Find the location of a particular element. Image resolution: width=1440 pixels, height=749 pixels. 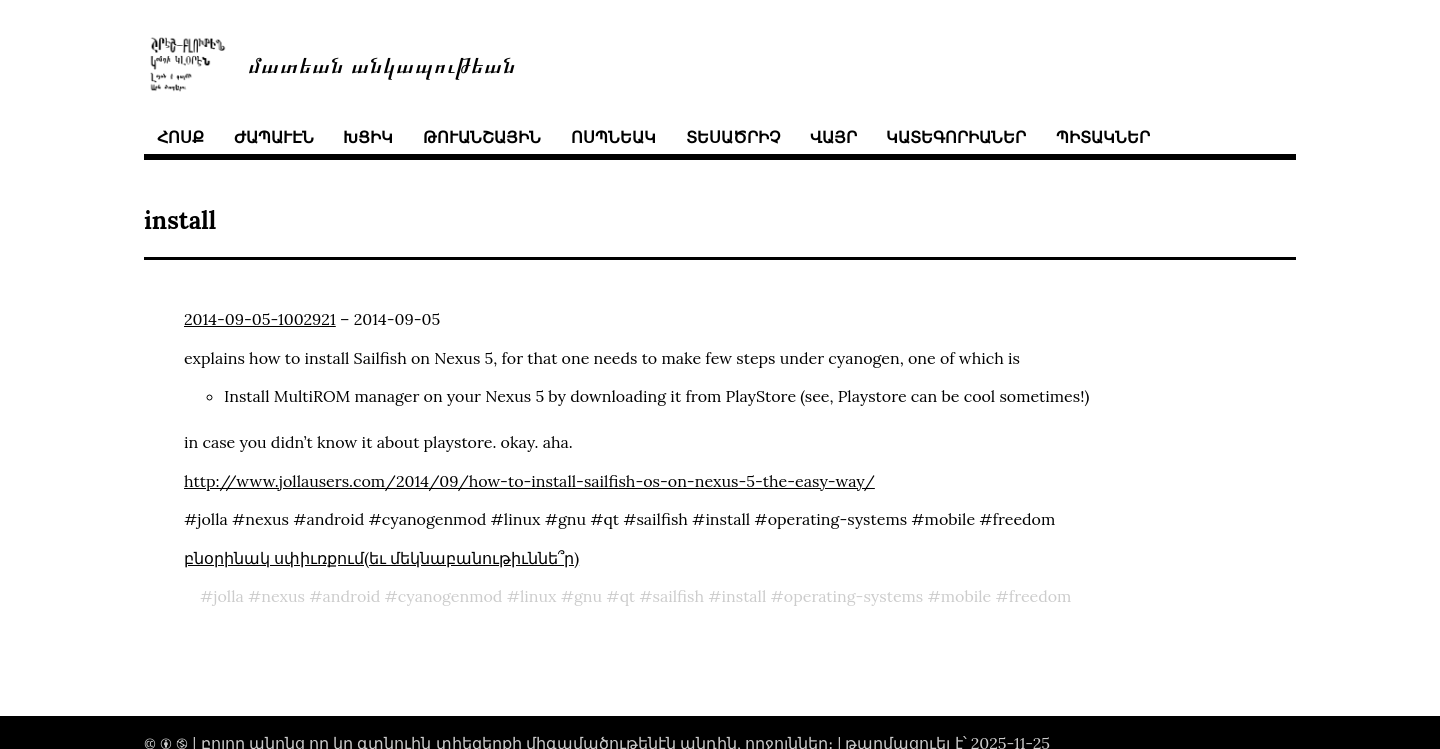

http://www.jollausers.com/2014/09/how-to-install-sailfish-os-on-nexus-5-the-easy-way/ is located at coordinates (529, 481).